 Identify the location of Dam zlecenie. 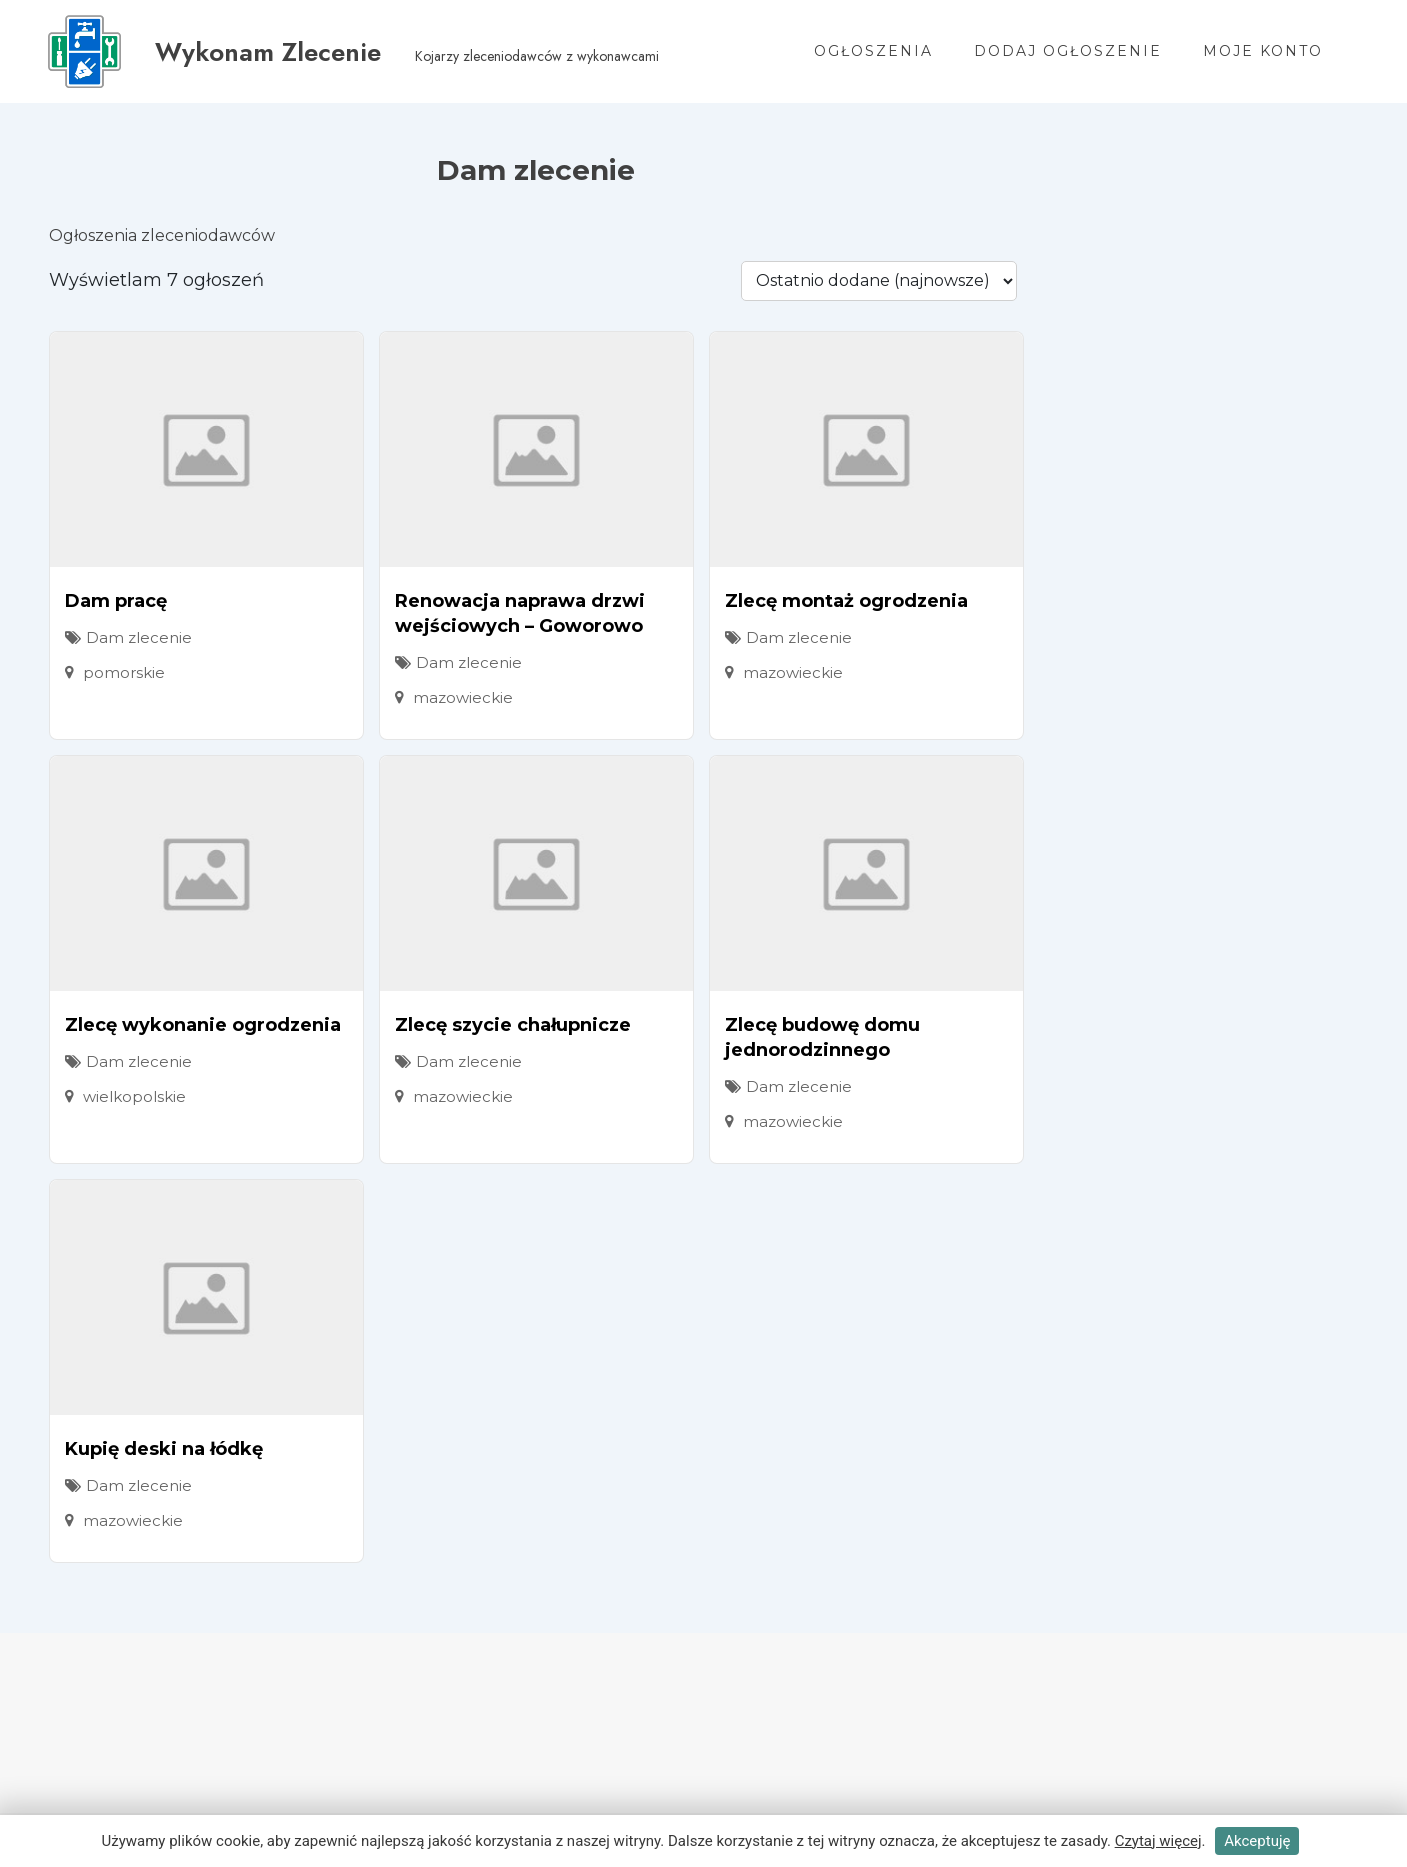
(139, 637).